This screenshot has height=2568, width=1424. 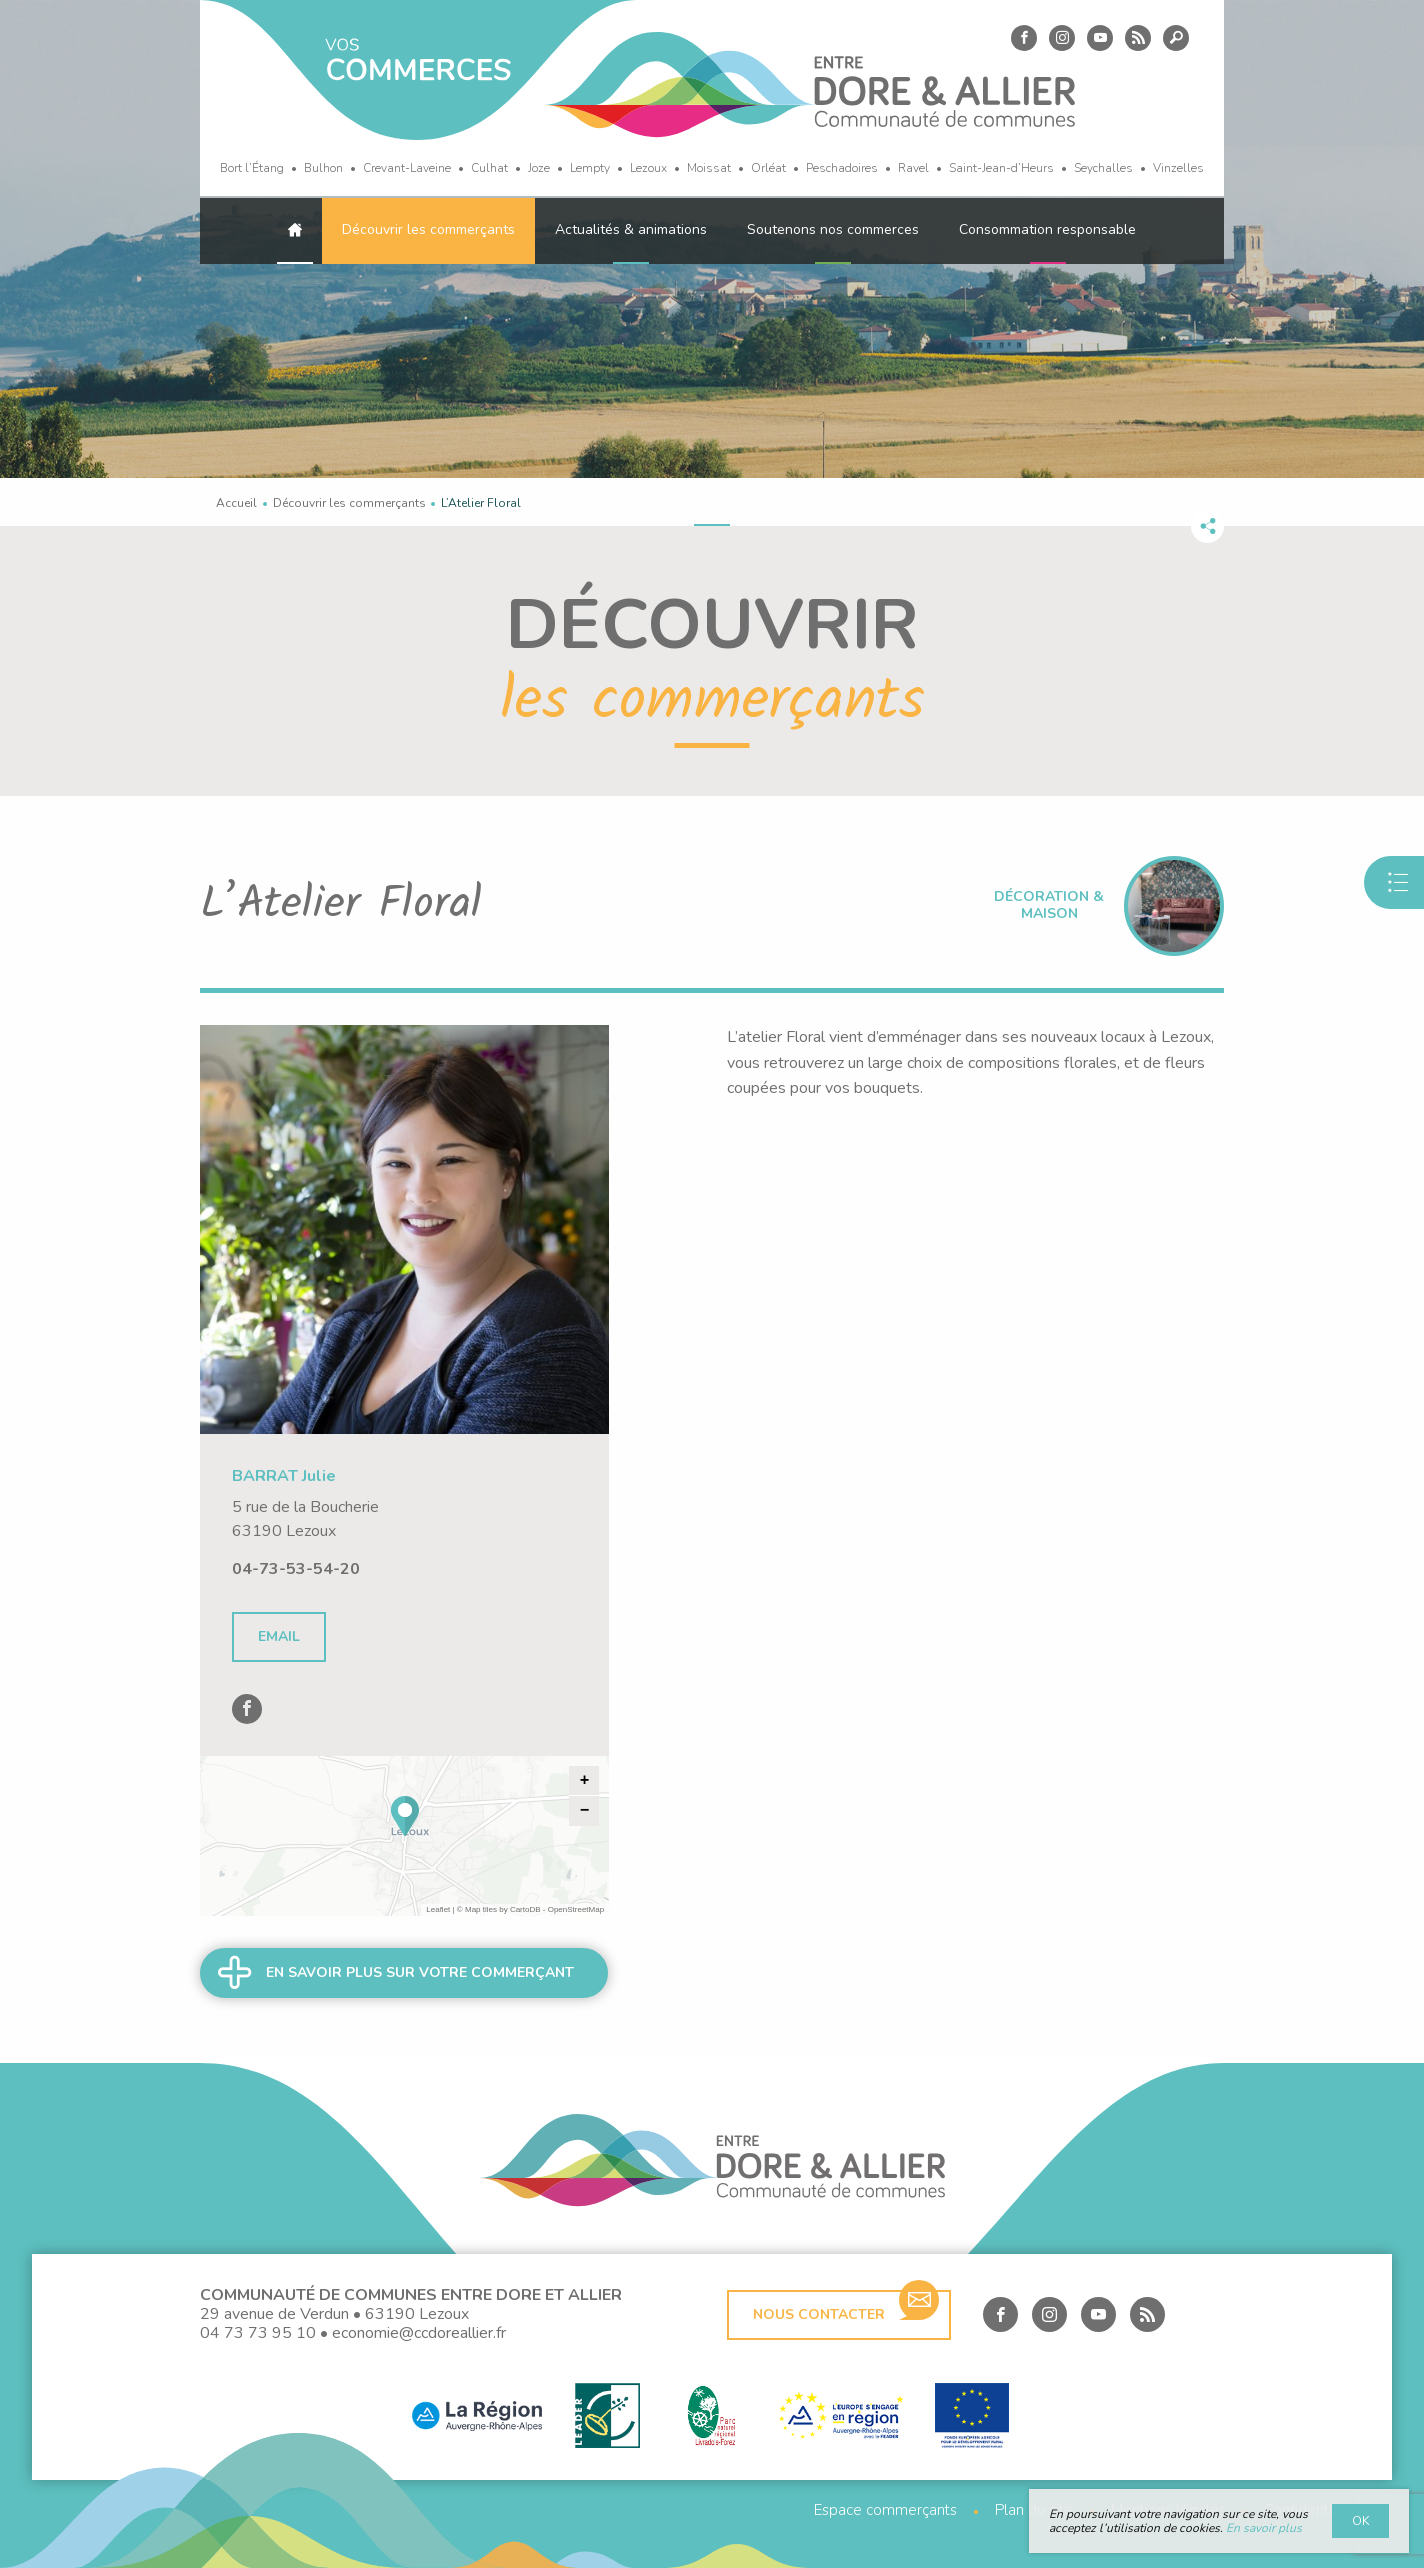 What do you see at coordinates (585, 1811) in the screenshot?
I see `− [button]` at bounding box center [585, 1811].